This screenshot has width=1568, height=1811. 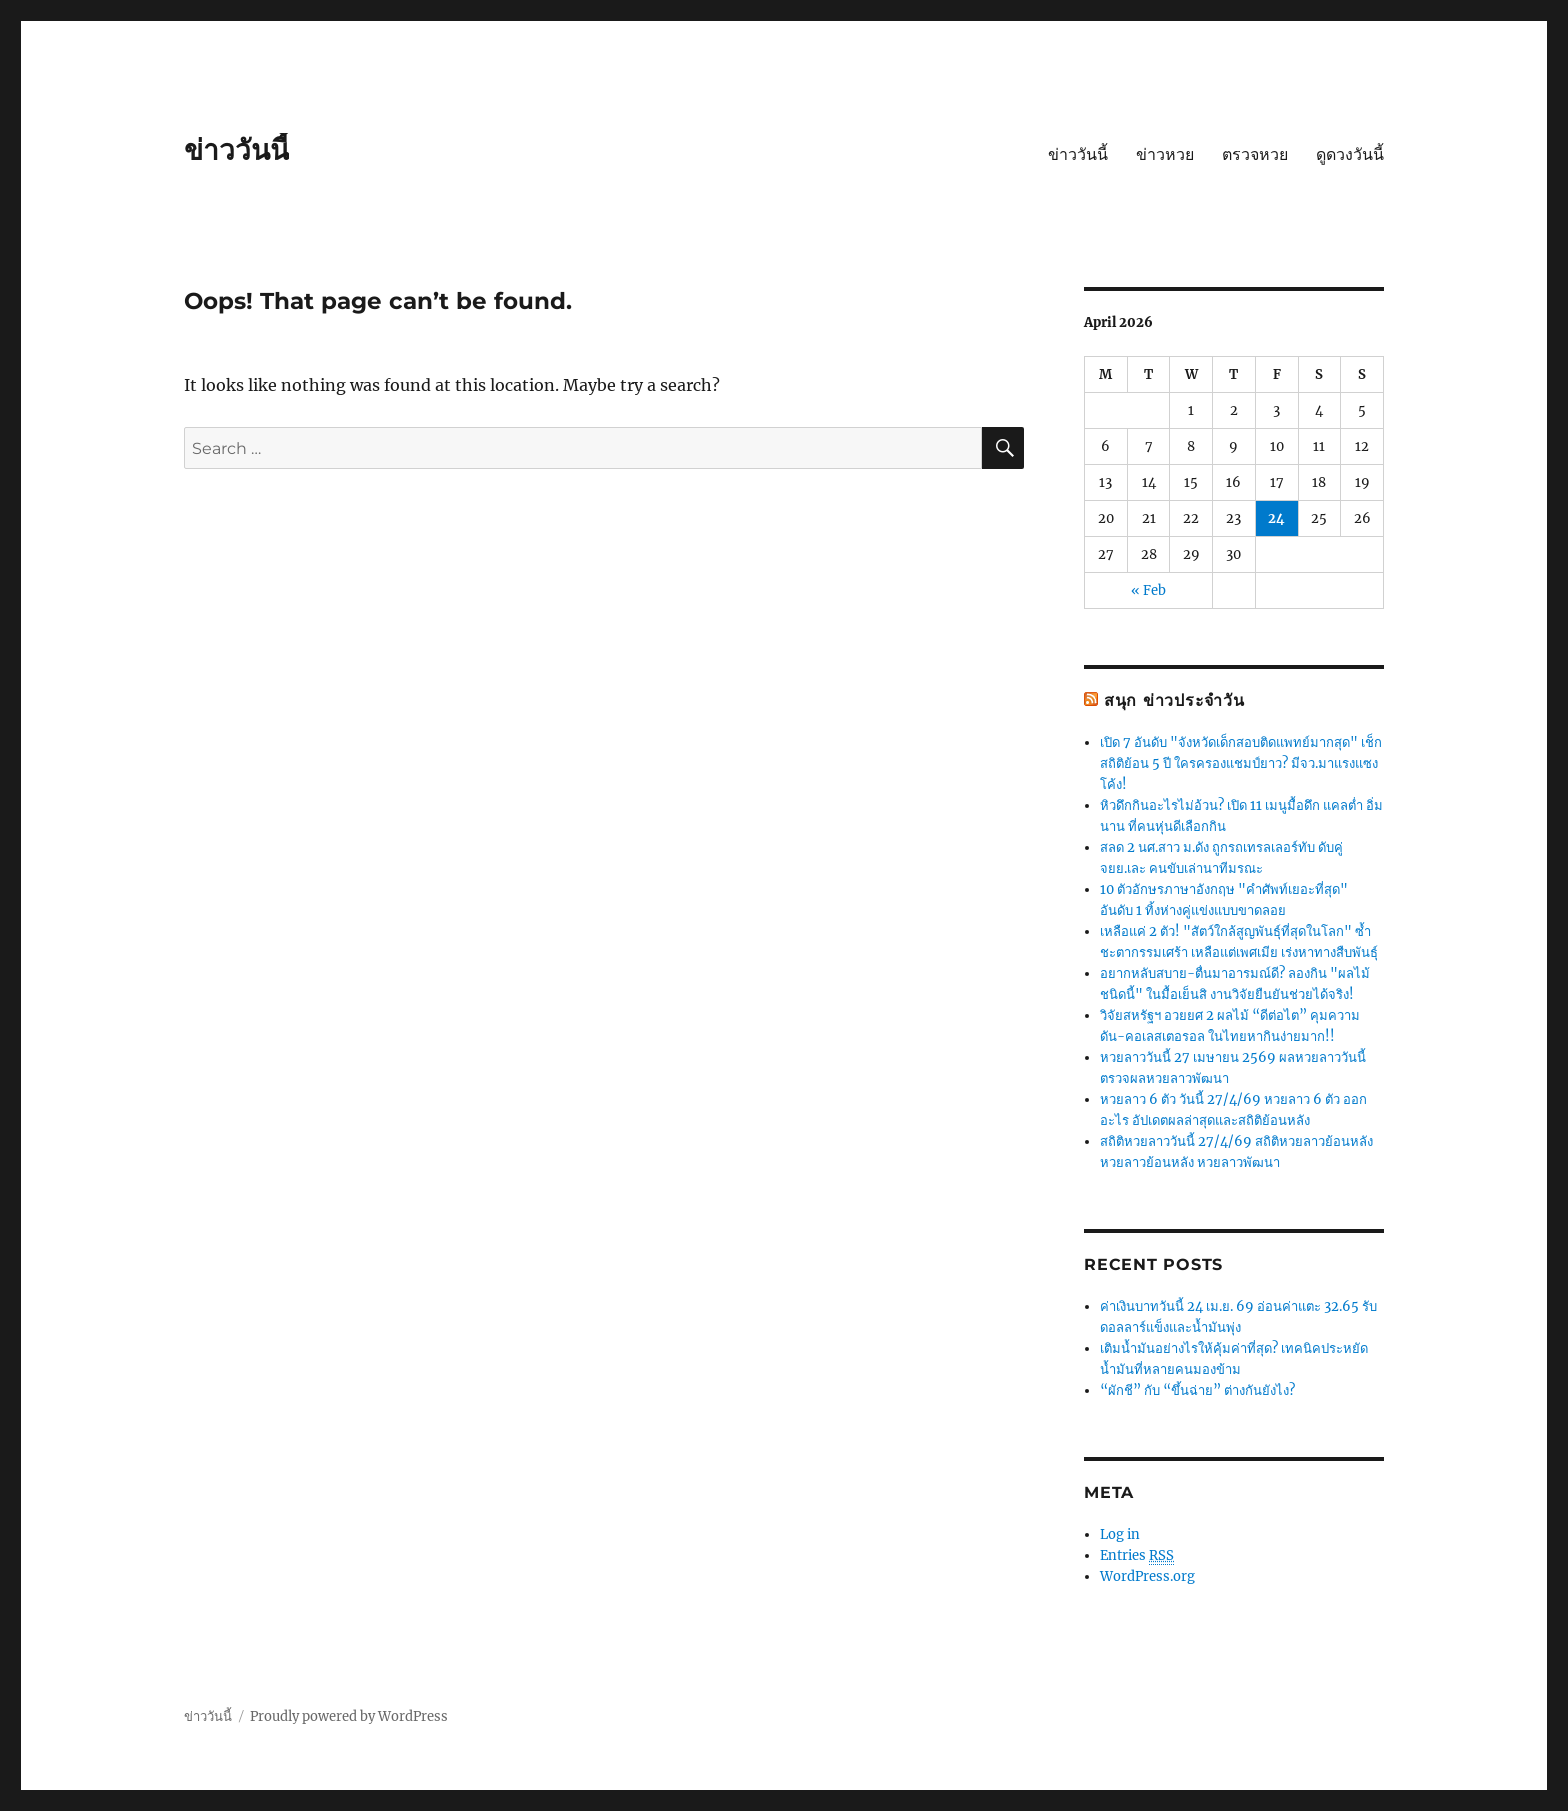 I want to click on WordPress.org, so click(x=1147, y=1576).